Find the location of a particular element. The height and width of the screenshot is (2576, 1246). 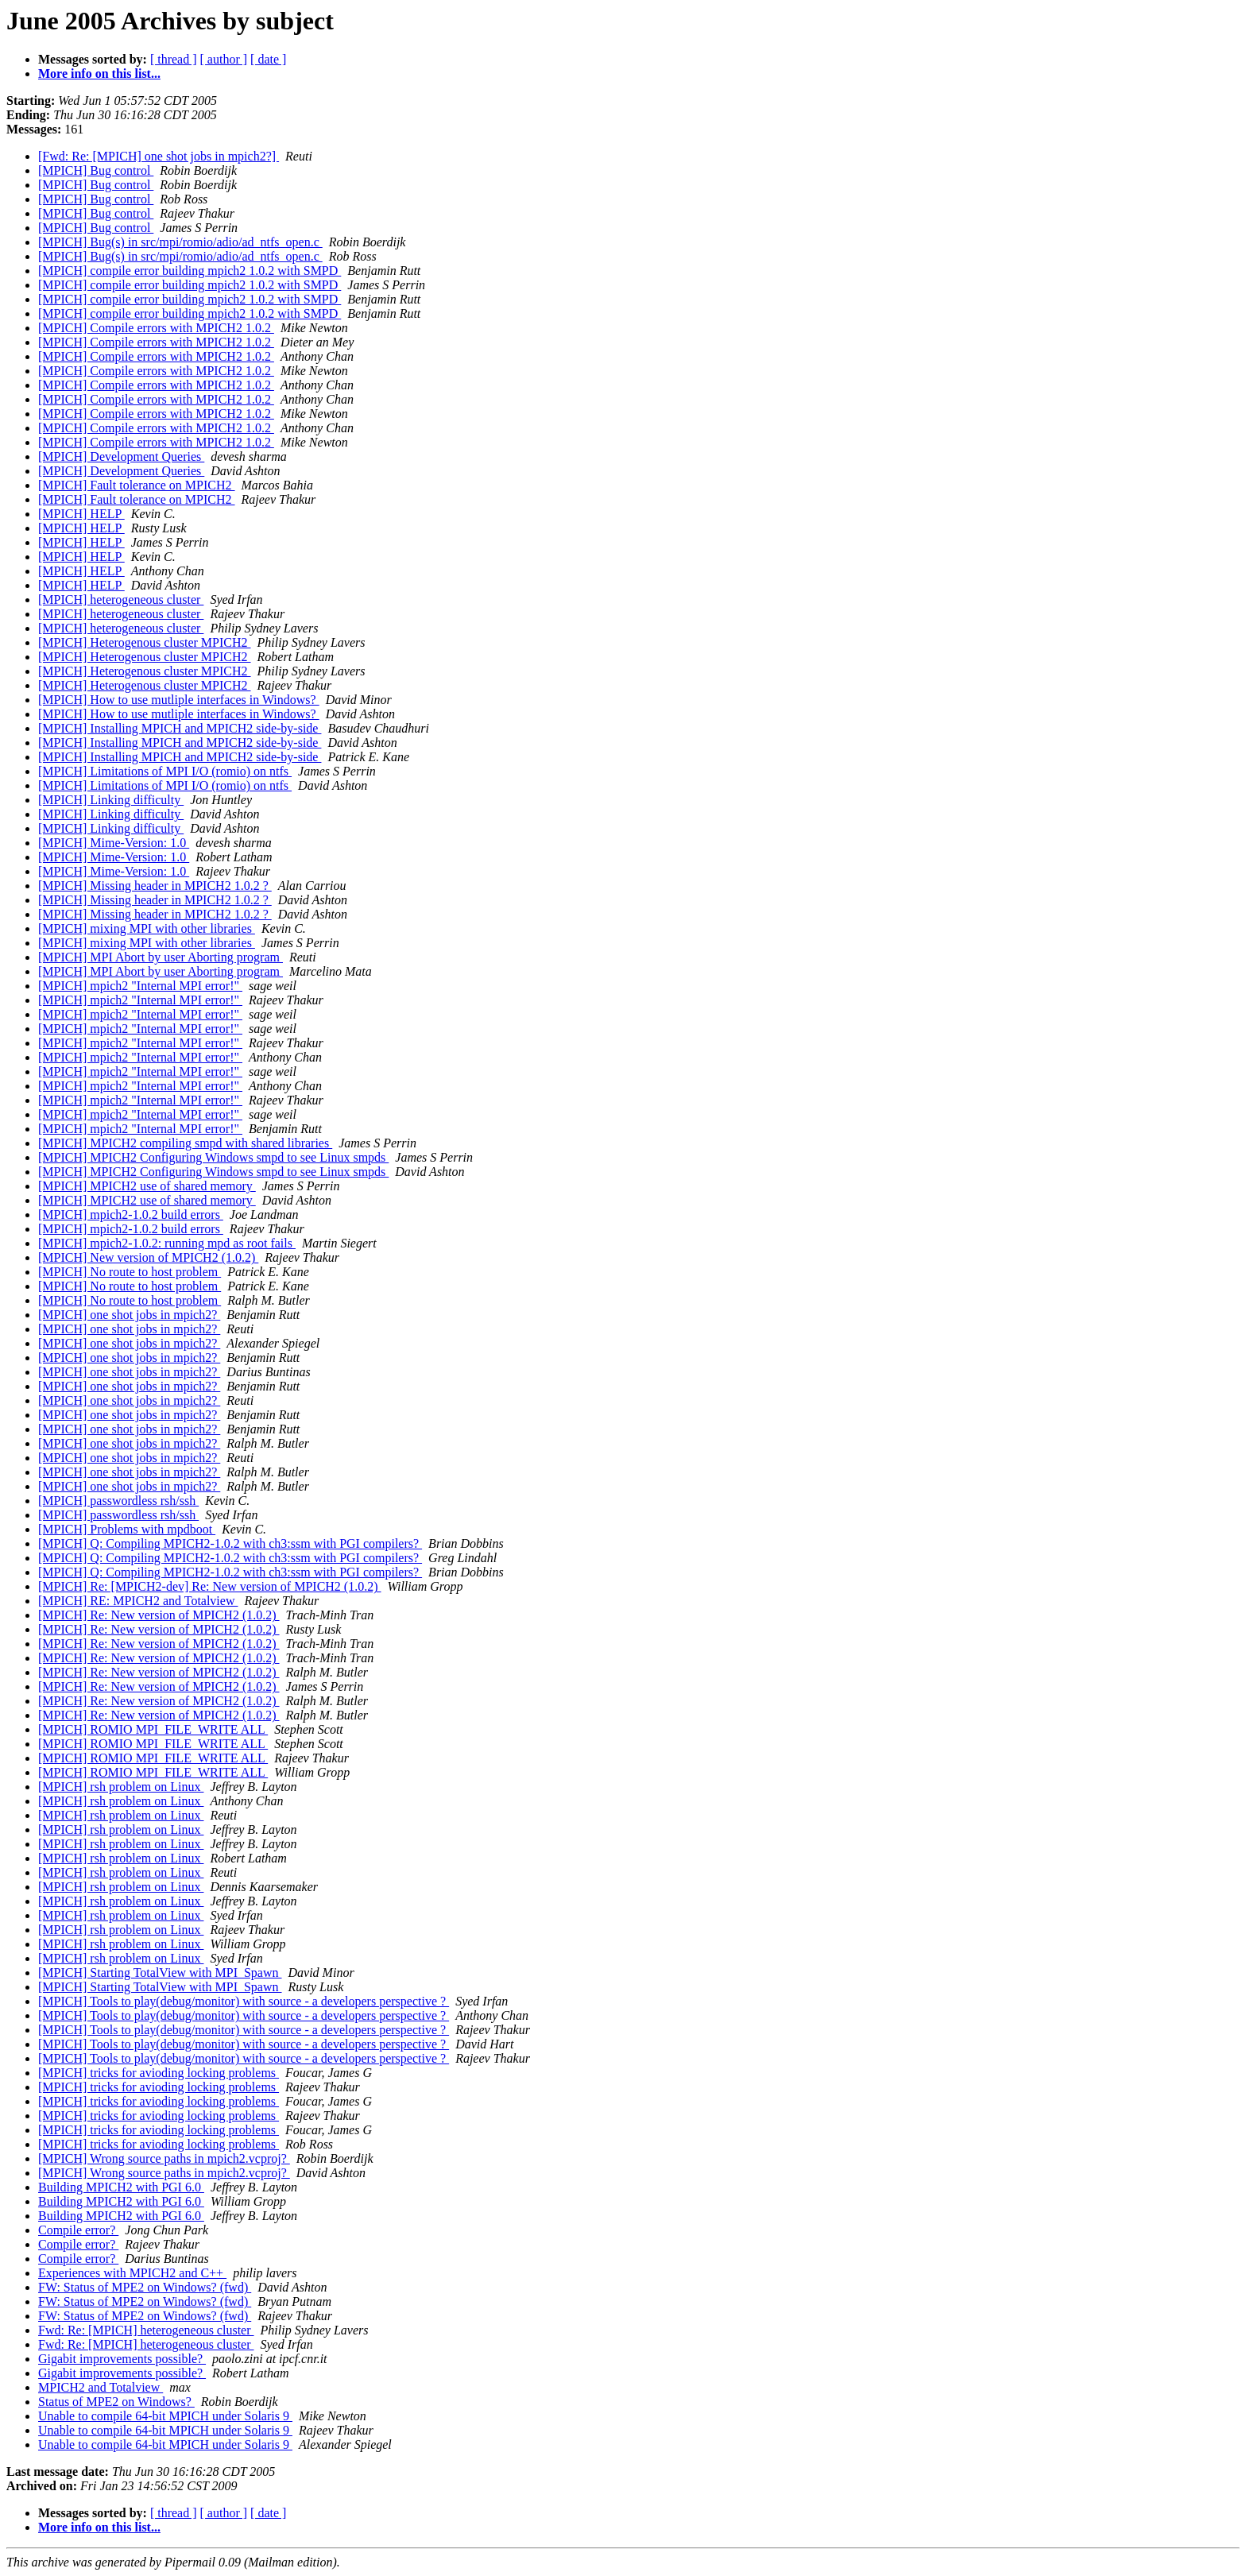

[MPICH] passwordless rsh/ssh is located at coordinates (118, 1500).